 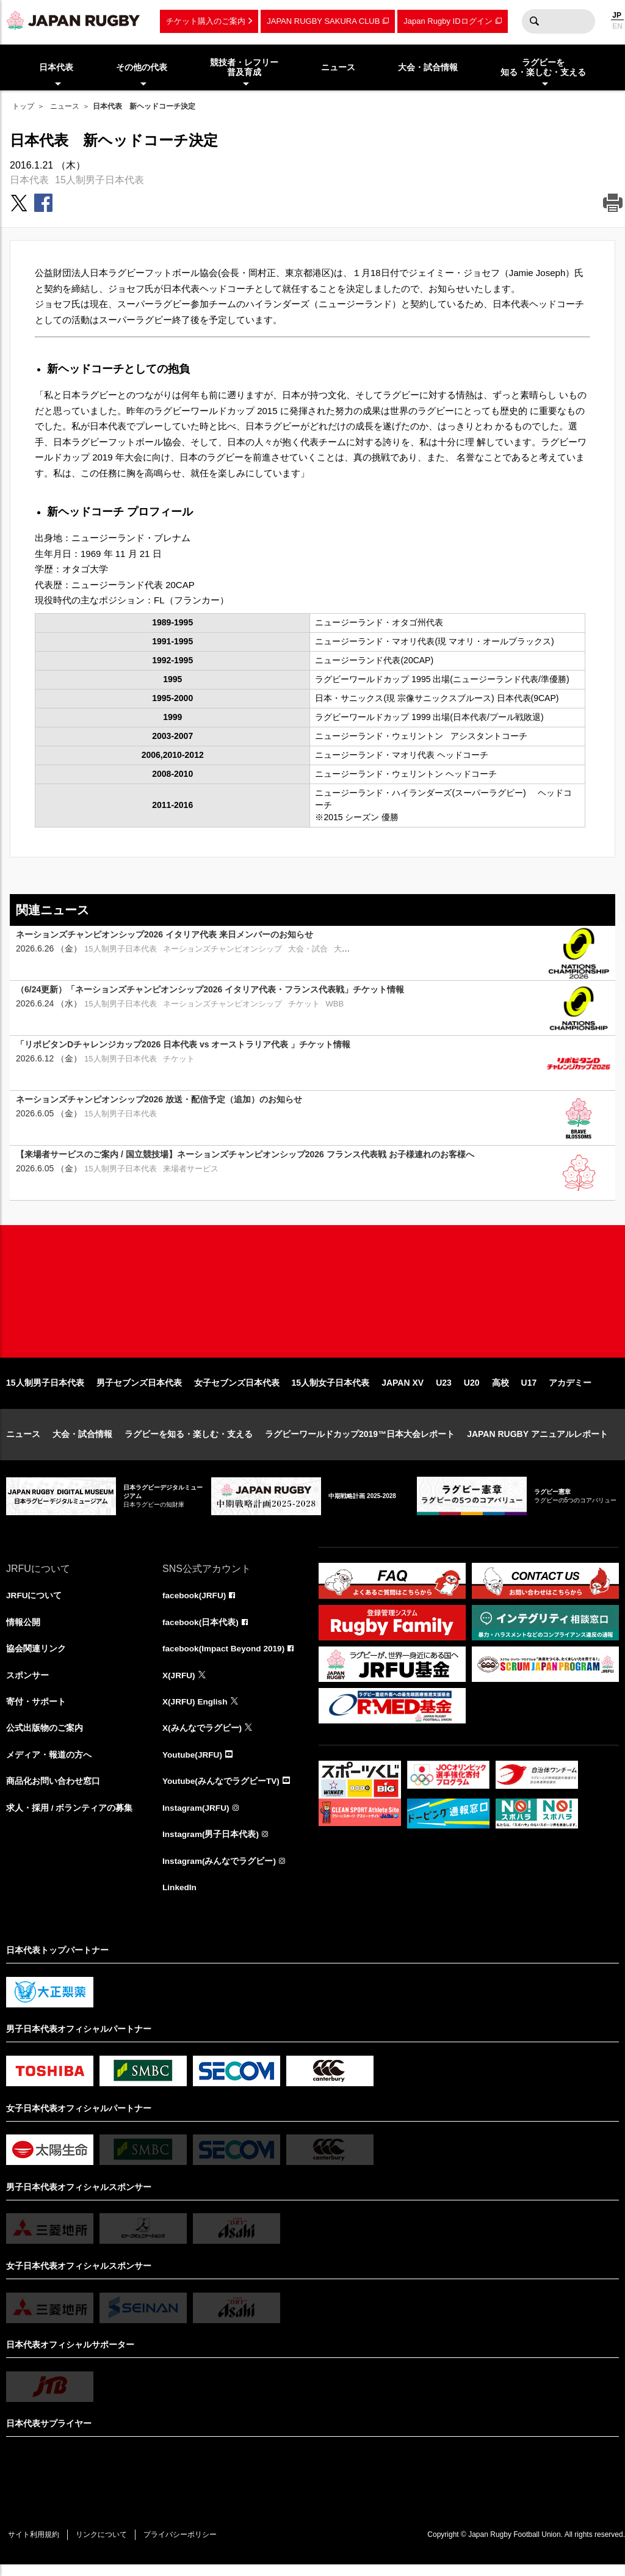 What do you see at coordinates (64, 106) in the screenshot?
I see `ニュース` at bounding box center [64, 106].